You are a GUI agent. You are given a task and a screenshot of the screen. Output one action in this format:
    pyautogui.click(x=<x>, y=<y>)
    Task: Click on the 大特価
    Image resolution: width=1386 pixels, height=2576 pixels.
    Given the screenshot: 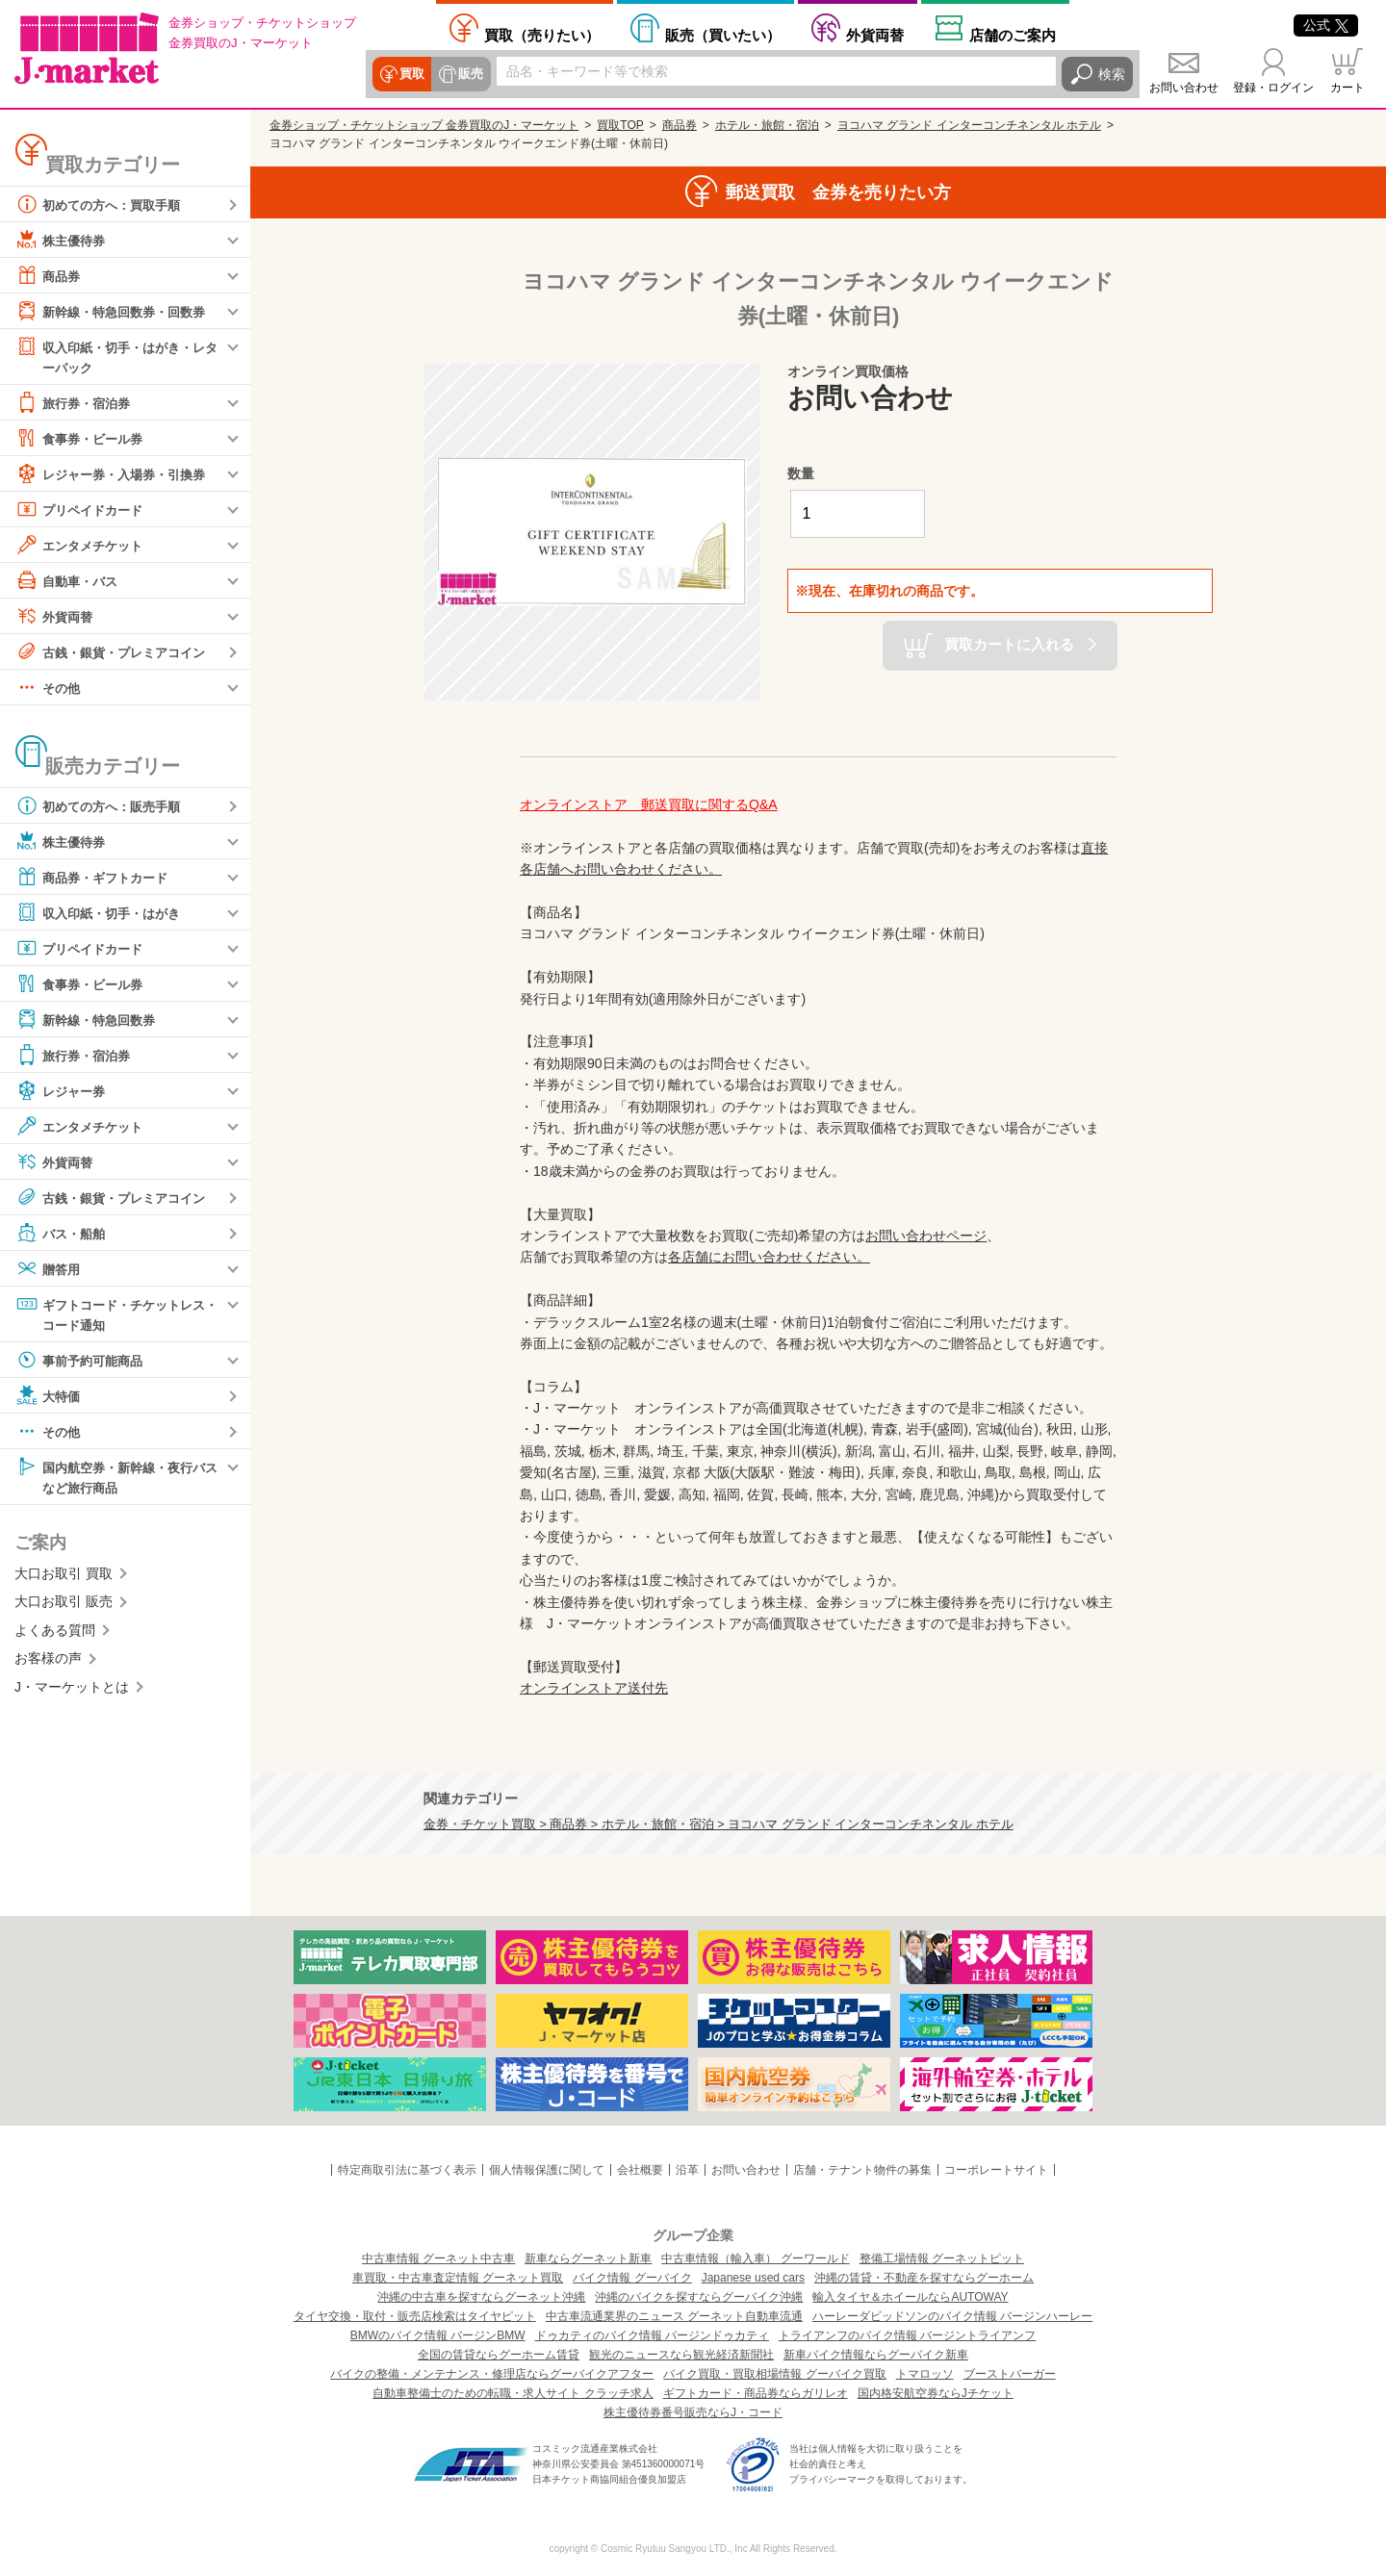 What is the action you would take?
    pyautogui.click(x=49, y=1398)
    